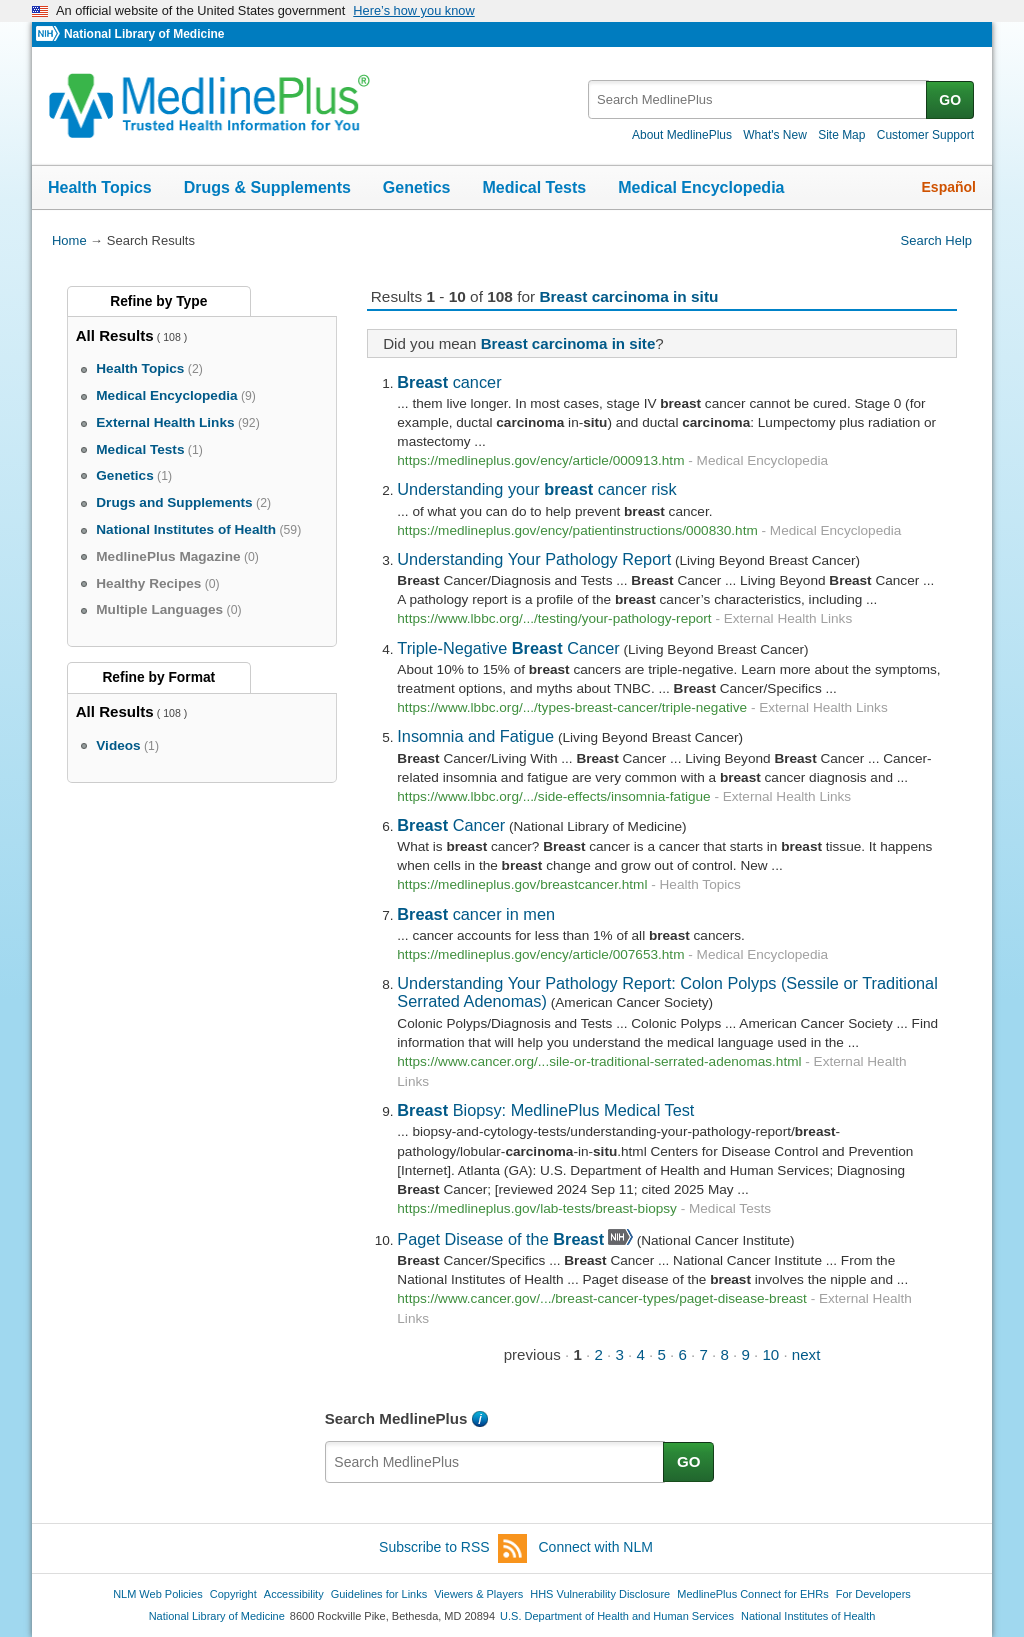 The width and height of the screenshot is (1024, 1637). Describe the element at coordinates (449, 382) in the screenshot. I see `cancer` at that location.